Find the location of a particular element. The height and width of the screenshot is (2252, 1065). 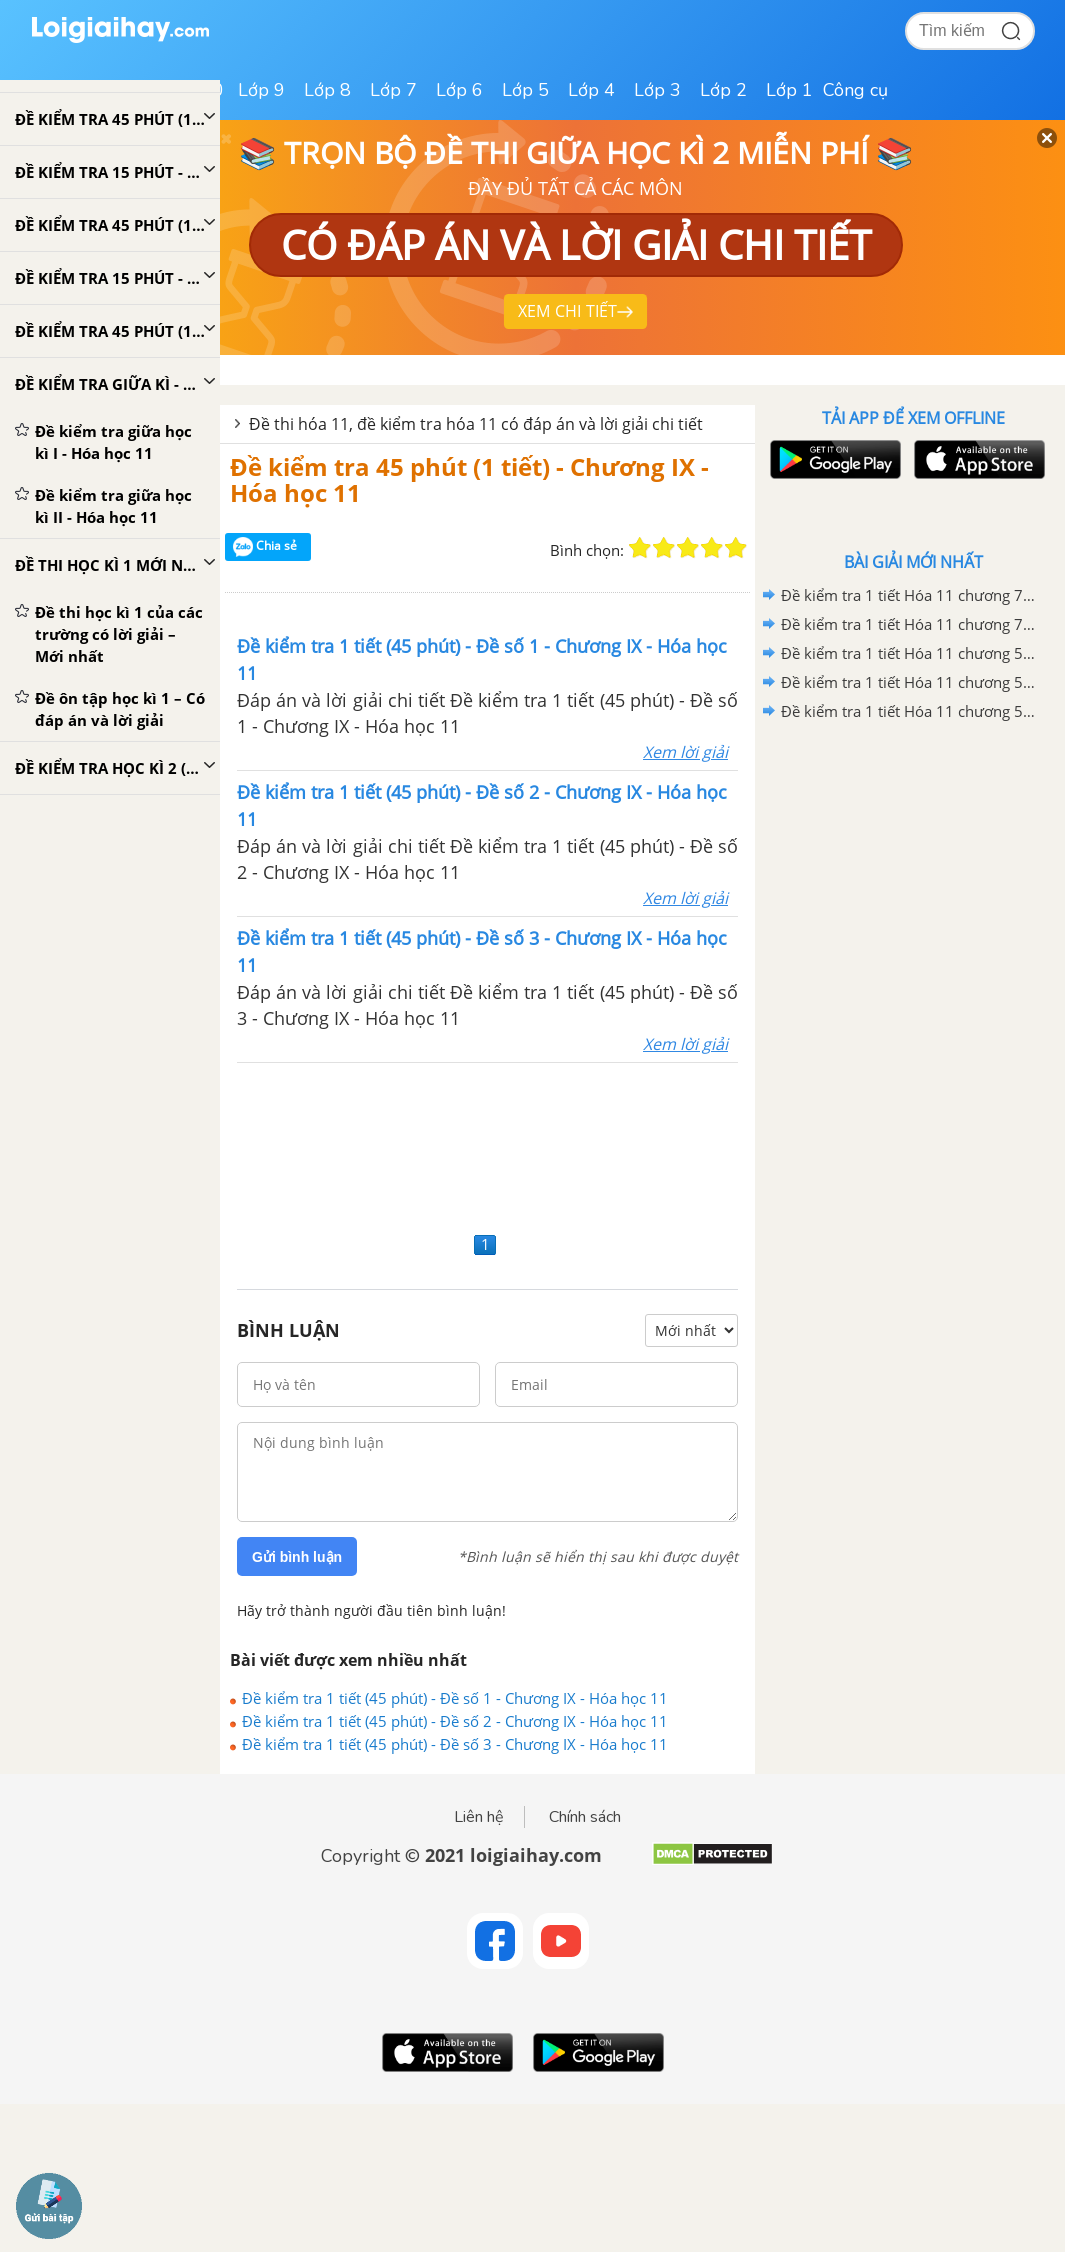

Lớp 7 is located at coordinates (393, 90).